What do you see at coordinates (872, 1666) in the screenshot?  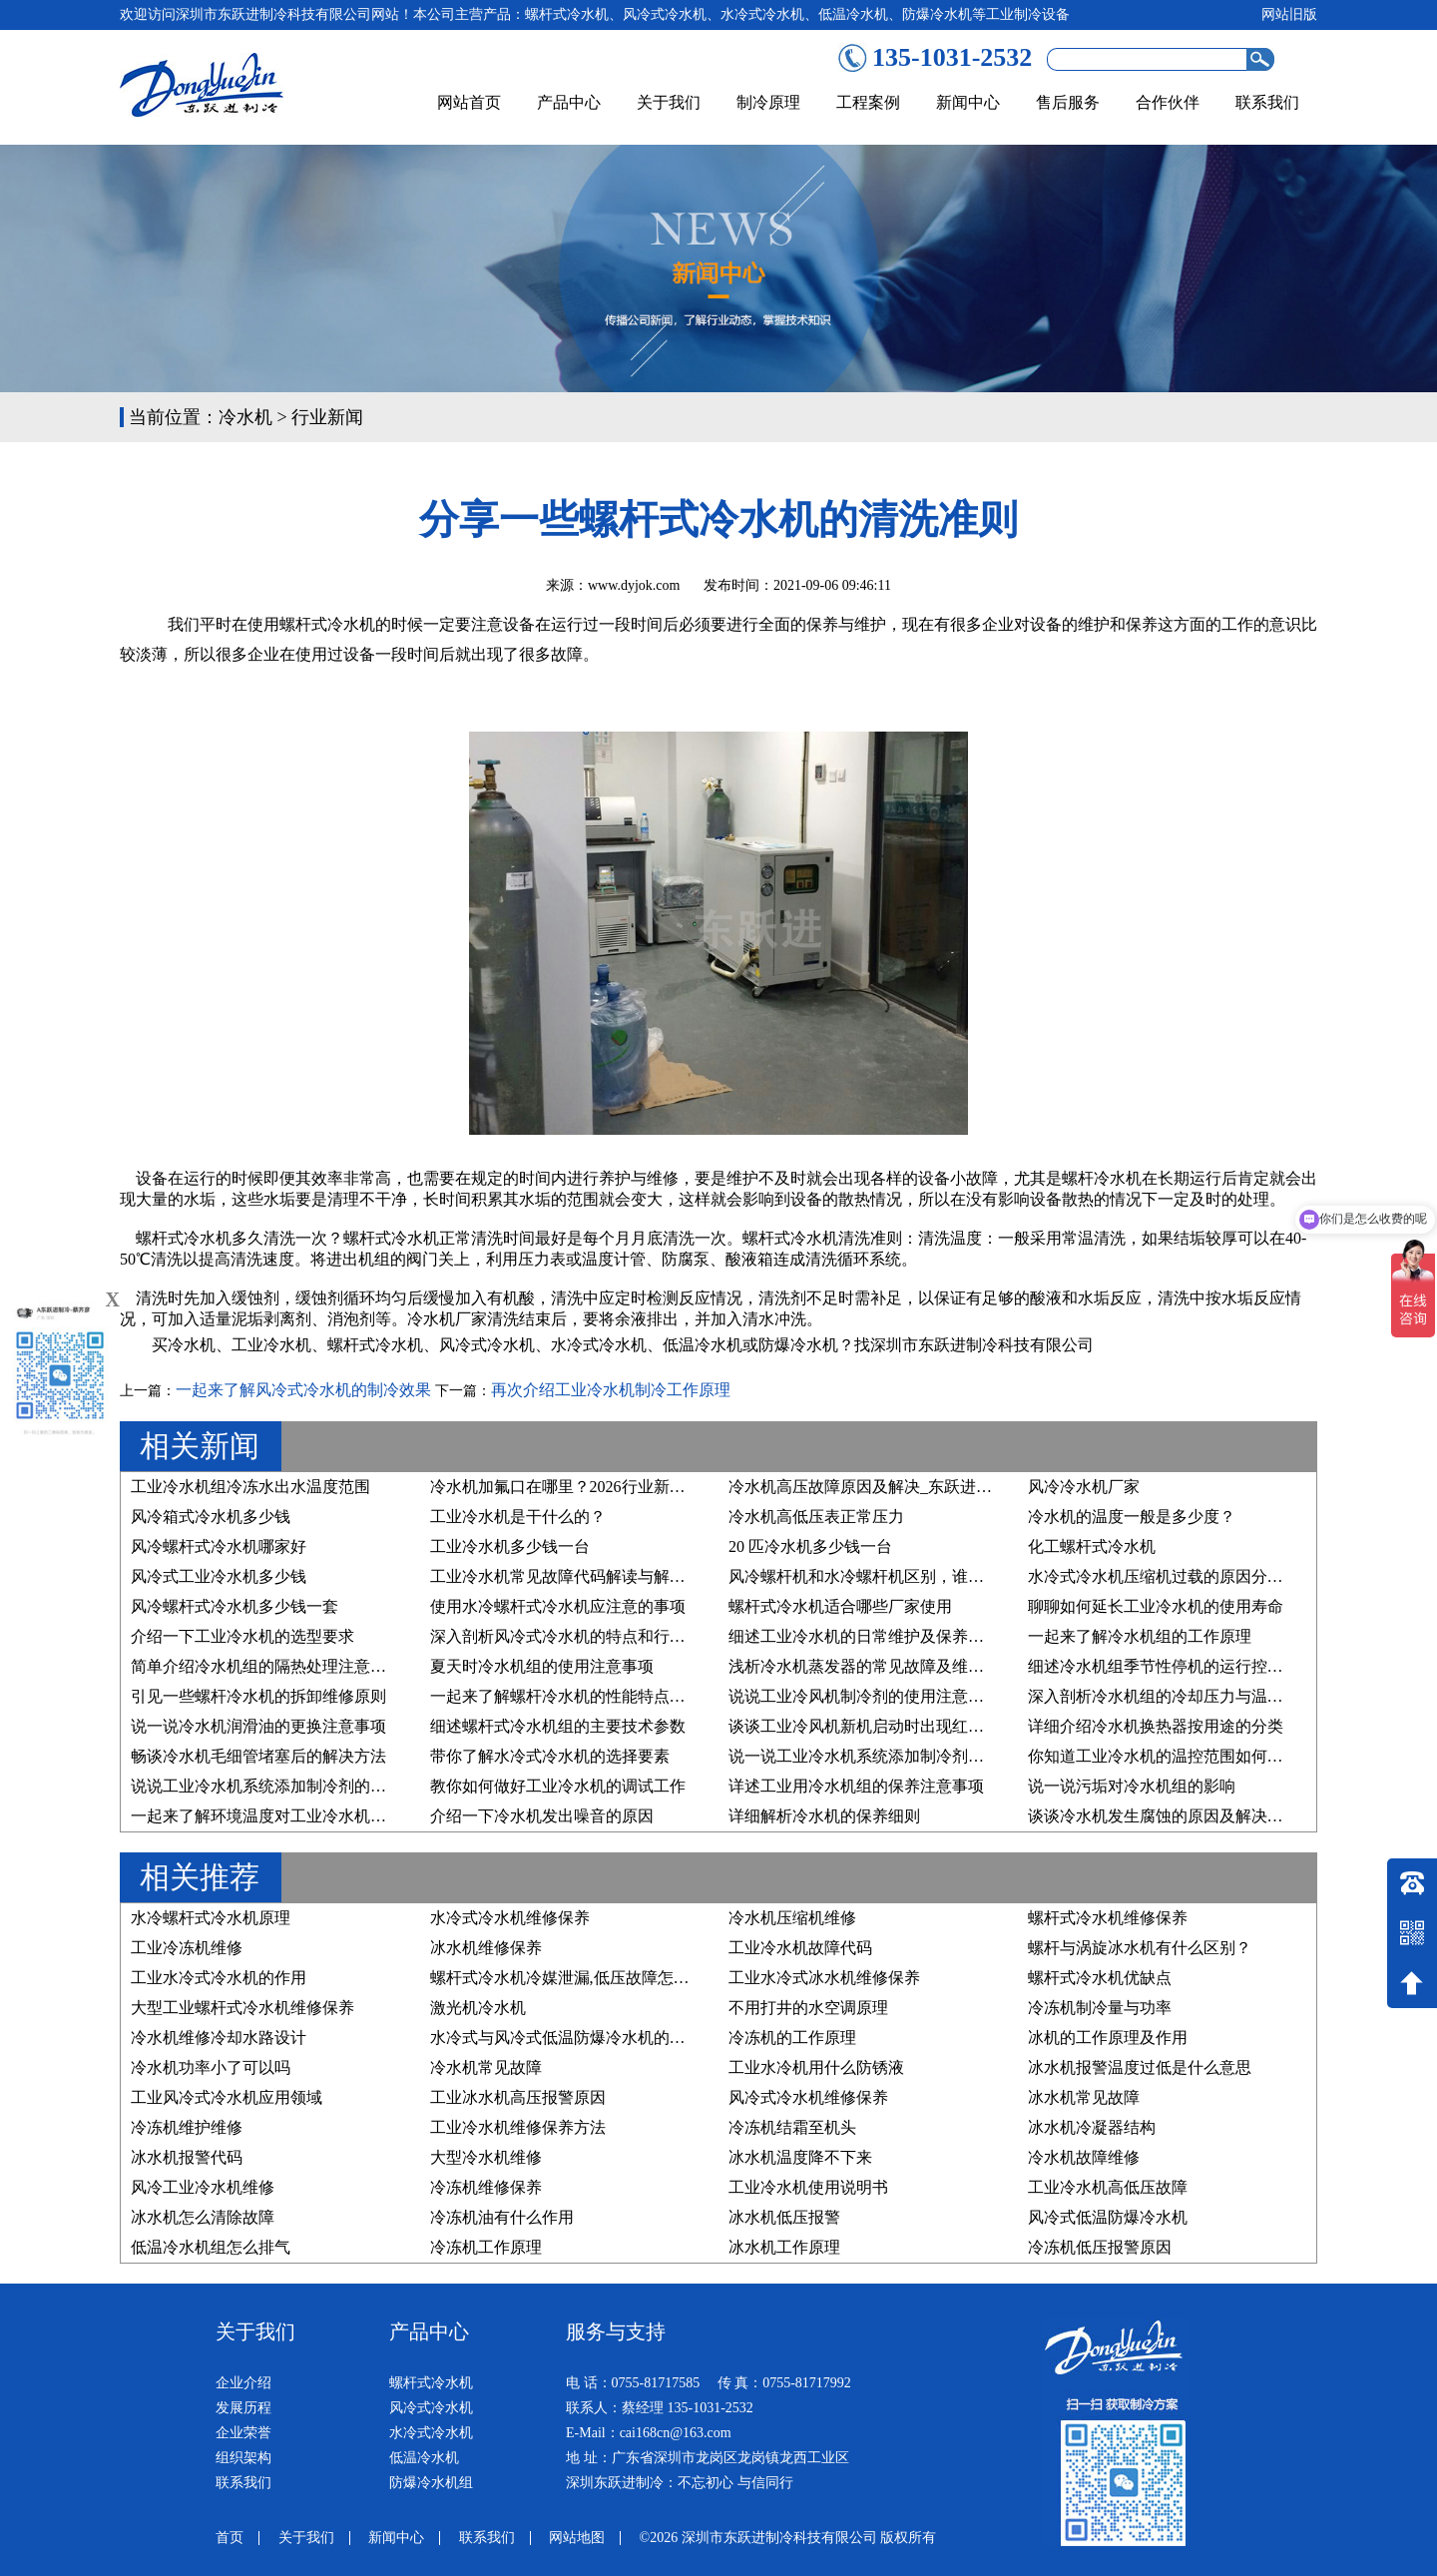 I see `浅析冷水机蒸发器的常见故障及维修方法` at bounding box center [872, 1666].